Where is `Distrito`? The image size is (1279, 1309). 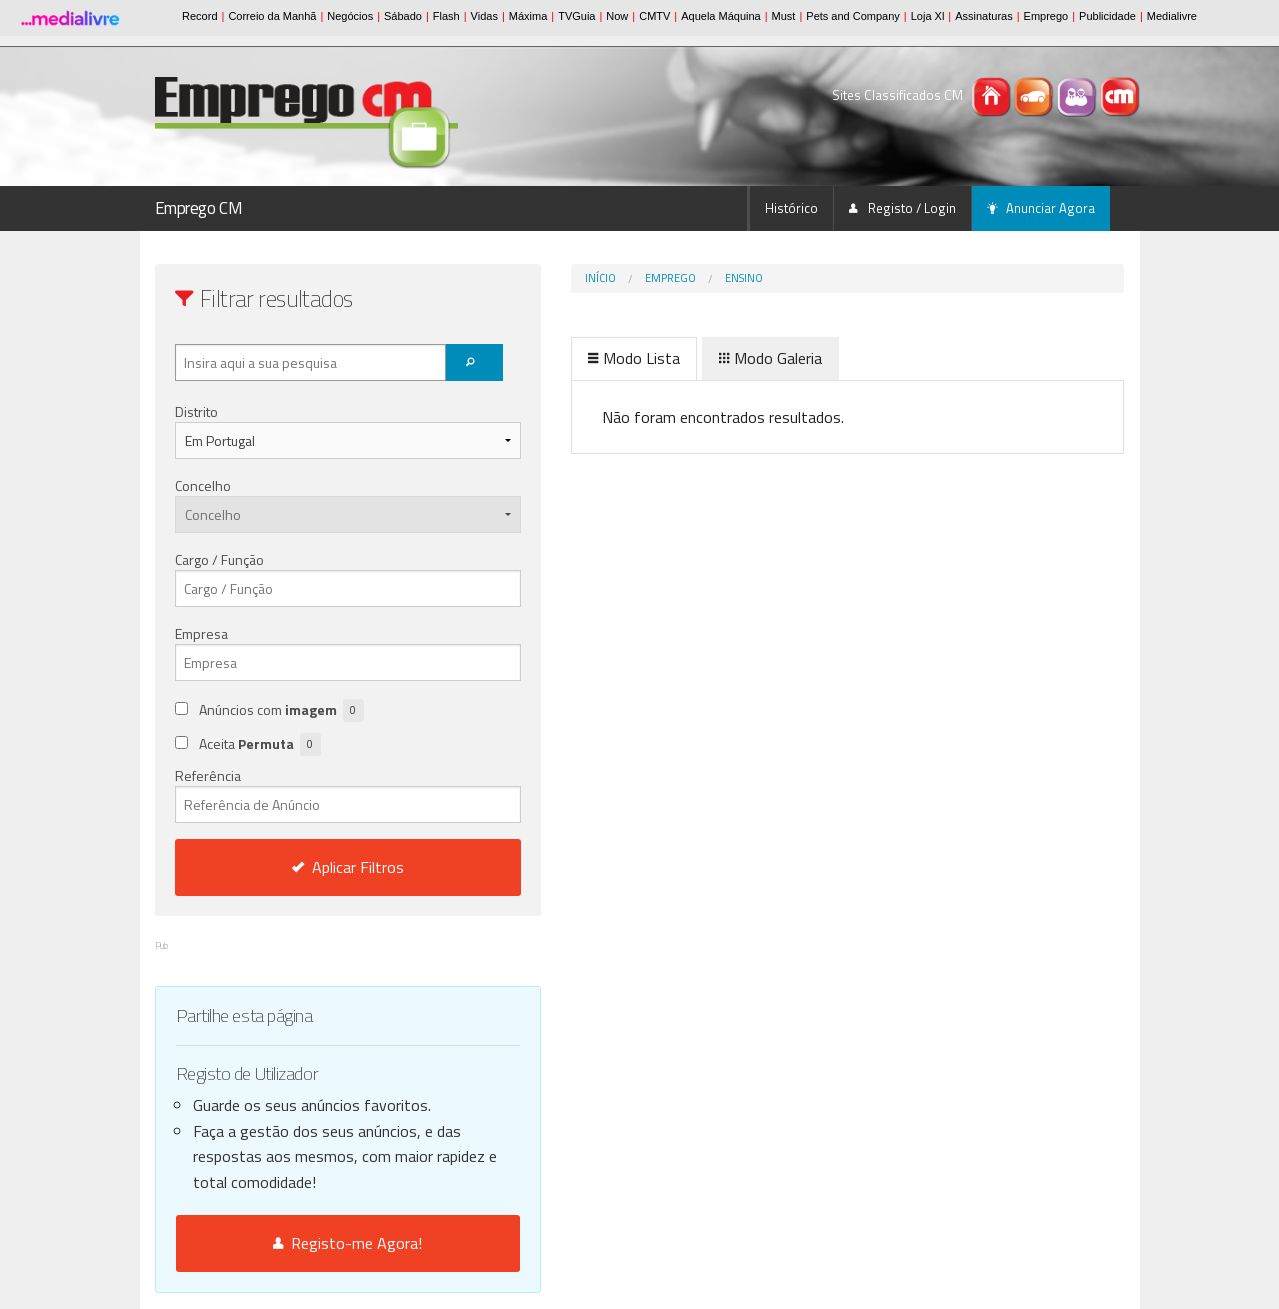
Distrito is located at coordinates (196, 411).